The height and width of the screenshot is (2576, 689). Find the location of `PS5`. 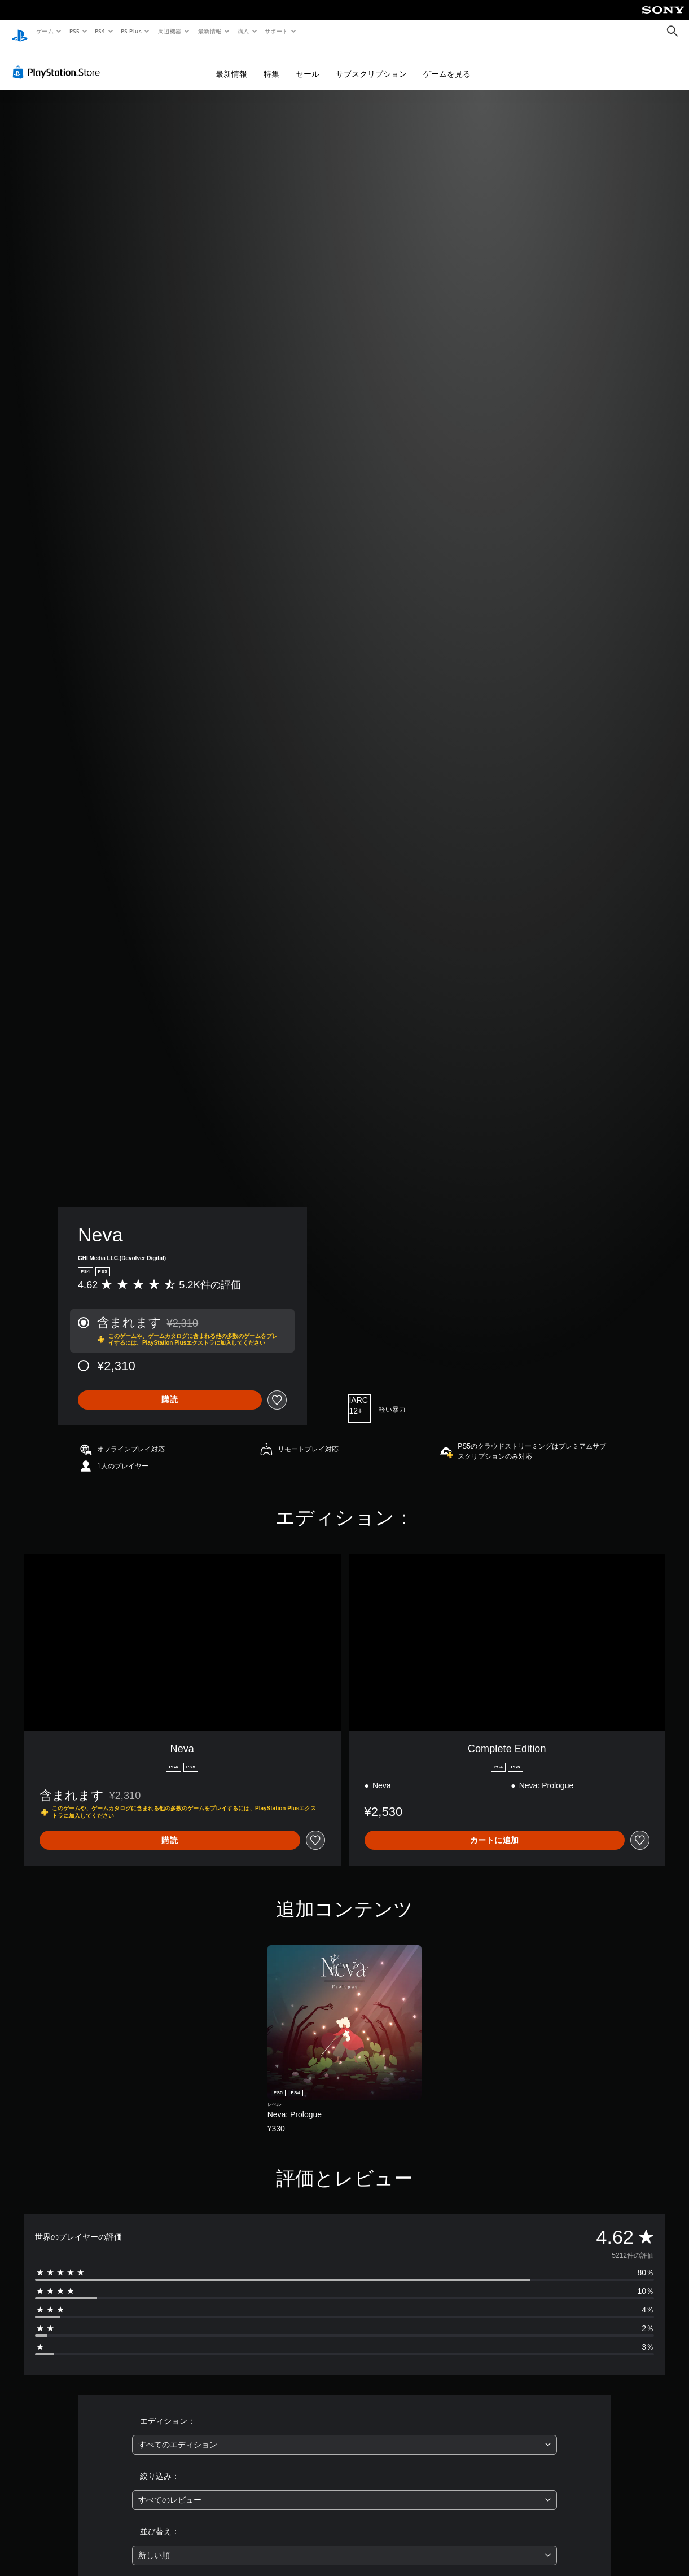

PS5 is located at coordinates (74, 31).